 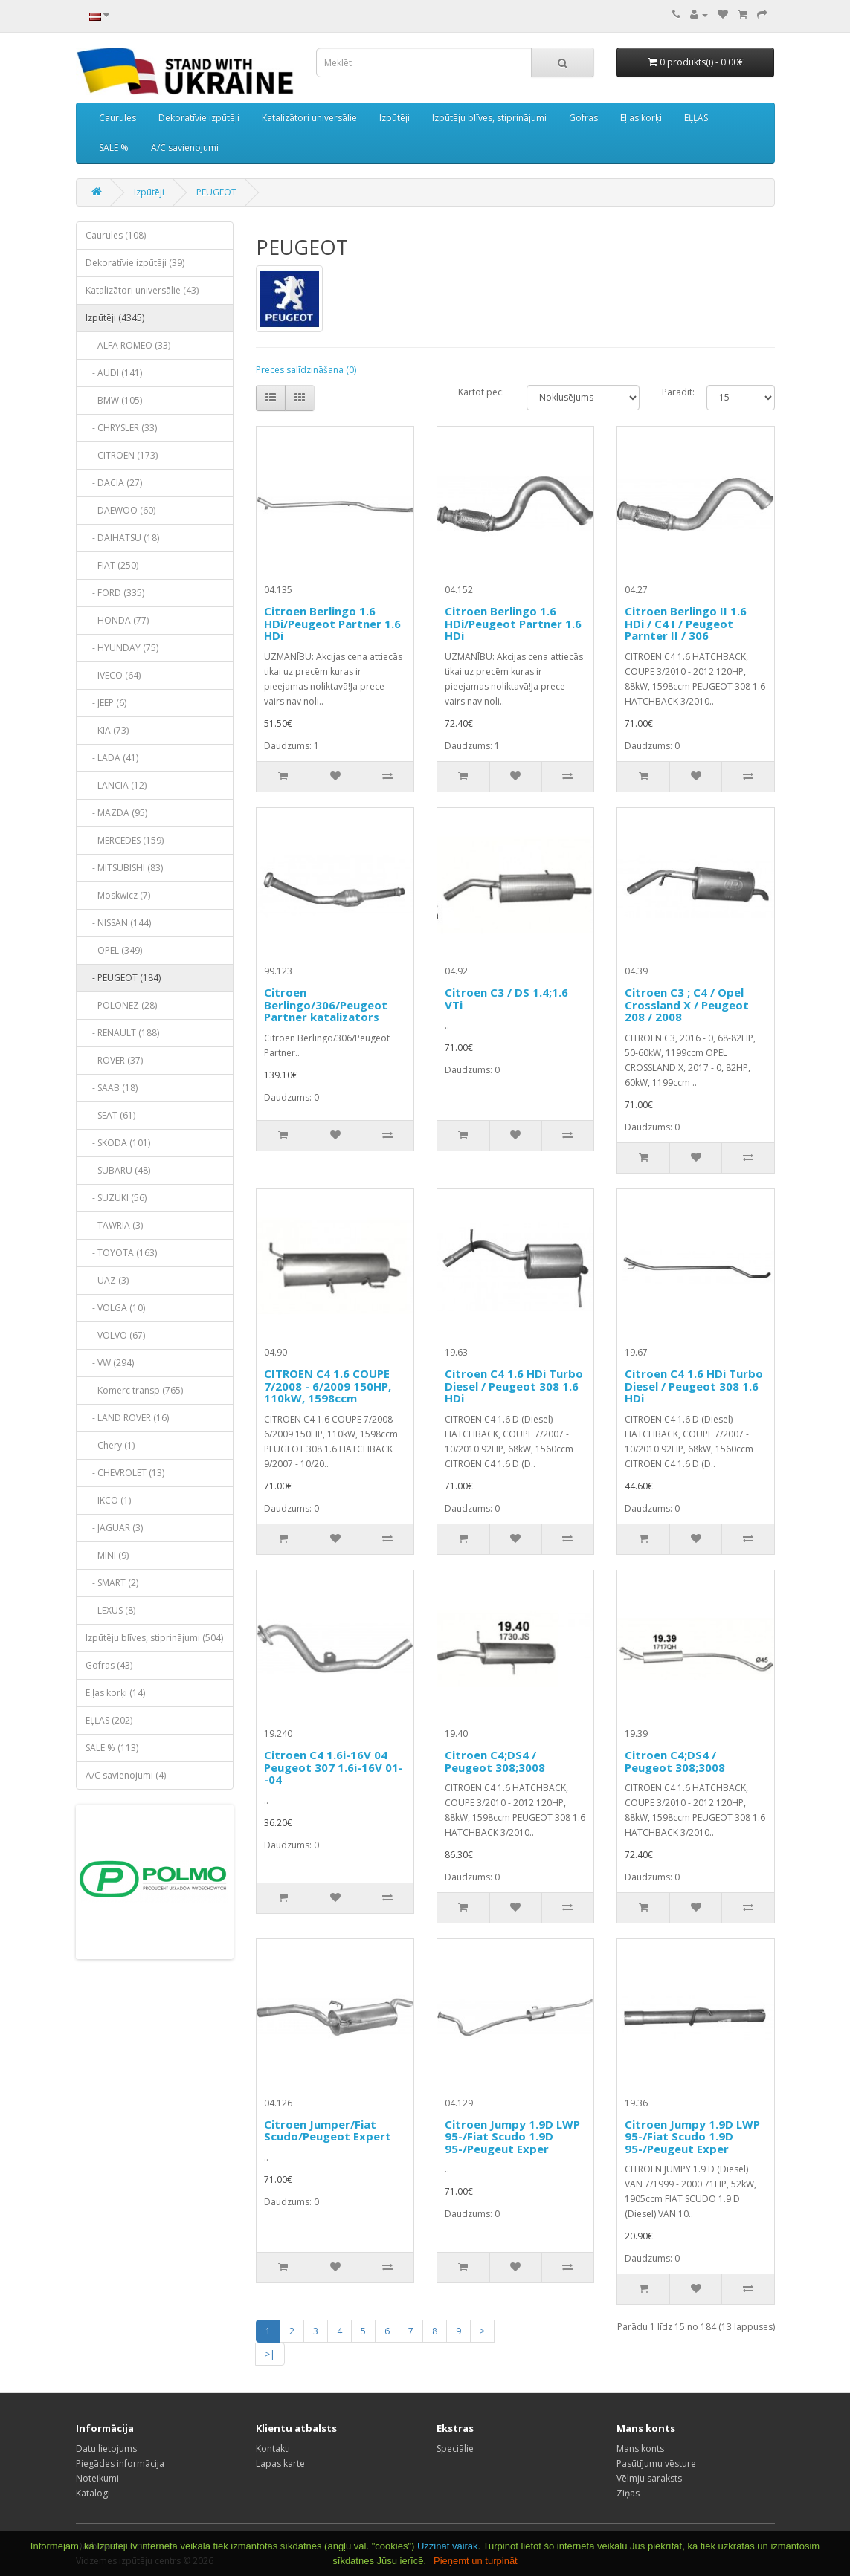 I want to click on Citroen C3 ; C4 / Opel Crossland X / Peugeot 208 / 2008, so click(x=687, y=1004).